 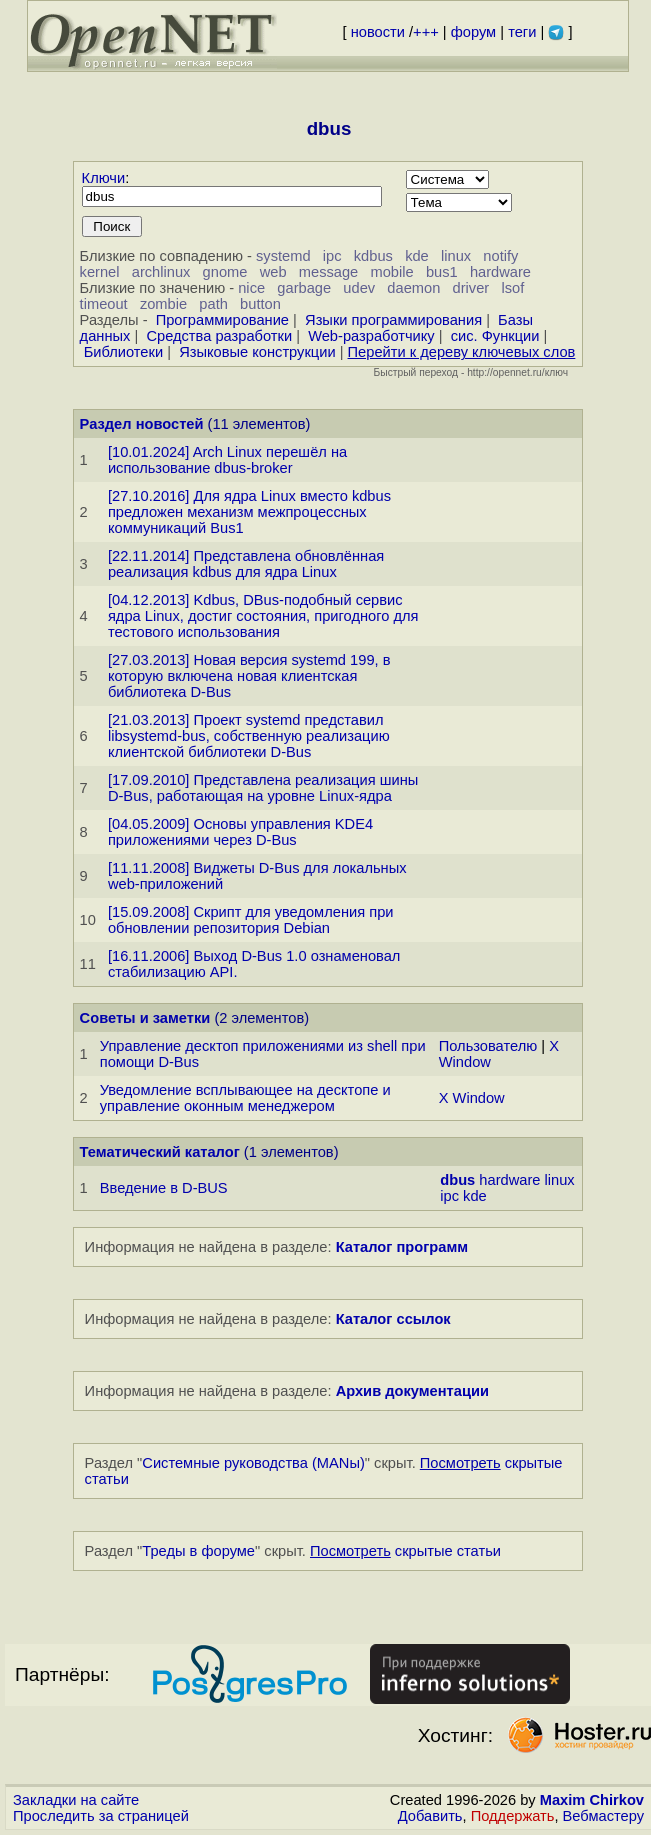 I want to click on mobile, so click(x=391, y=272).